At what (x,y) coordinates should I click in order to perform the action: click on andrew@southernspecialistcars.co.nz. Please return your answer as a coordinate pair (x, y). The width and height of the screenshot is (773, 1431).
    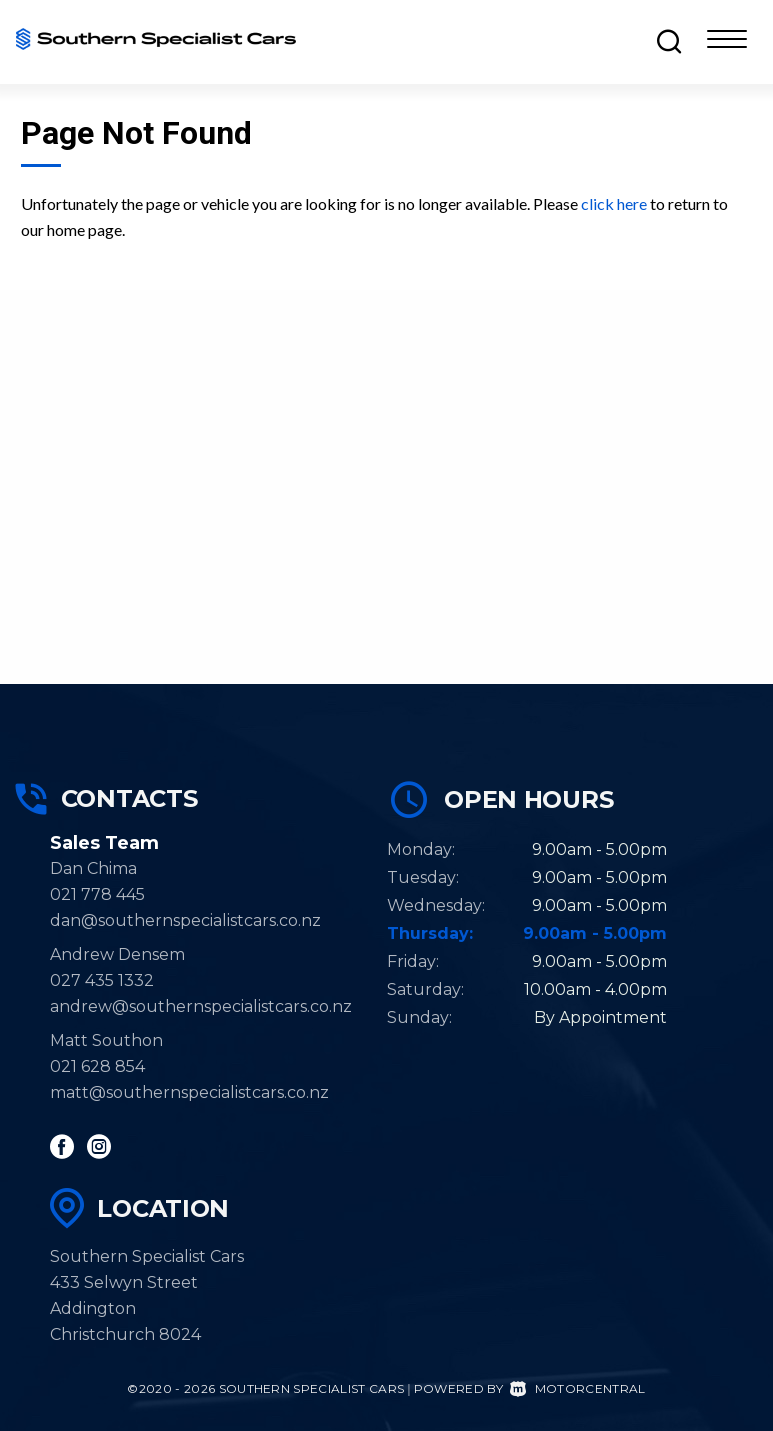
    Looking at the image, I should click on (201, 1006).